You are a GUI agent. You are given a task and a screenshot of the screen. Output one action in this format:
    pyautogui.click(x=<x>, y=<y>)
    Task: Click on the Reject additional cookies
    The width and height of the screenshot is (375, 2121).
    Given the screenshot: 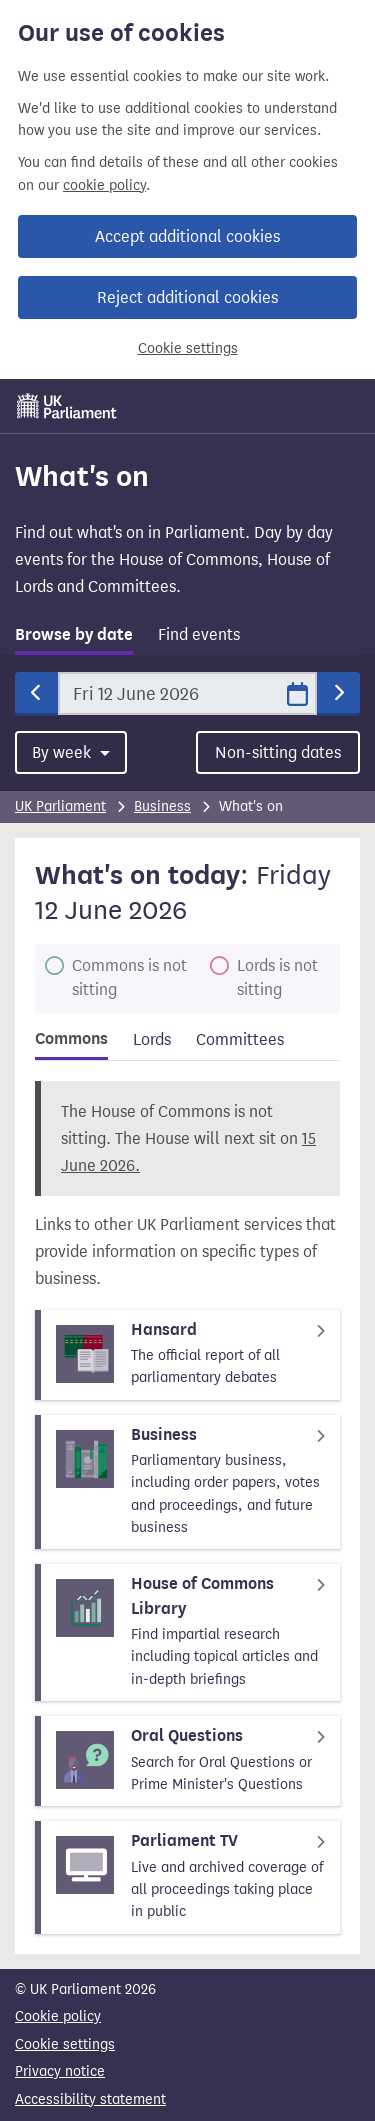 What is the action you would take?
    pyautogui.click(x=187, y=297)
    